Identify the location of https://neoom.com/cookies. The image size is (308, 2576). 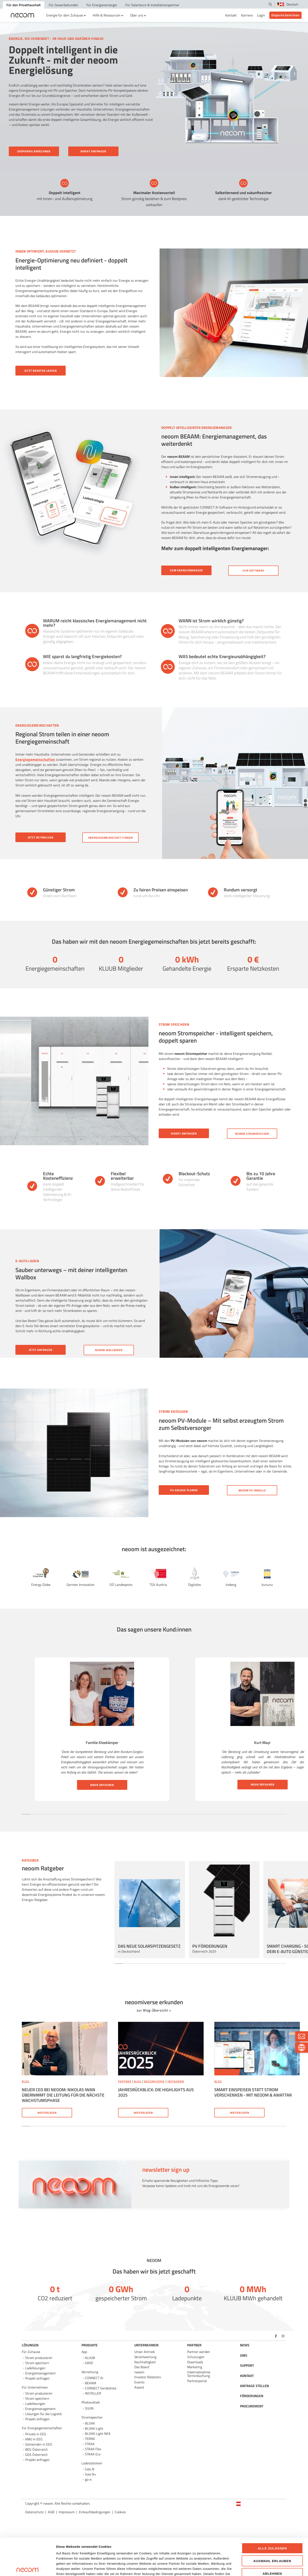
(88, 2540).